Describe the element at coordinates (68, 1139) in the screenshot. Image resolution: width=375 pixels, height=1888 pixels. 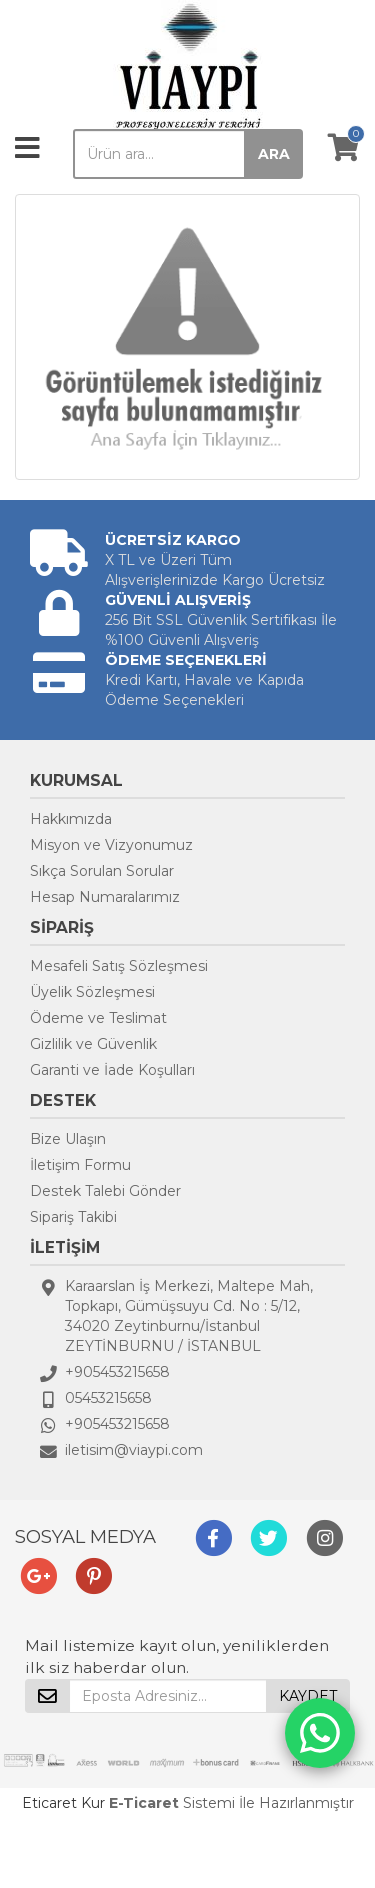
I see `Bize Ulaşın` at that location.